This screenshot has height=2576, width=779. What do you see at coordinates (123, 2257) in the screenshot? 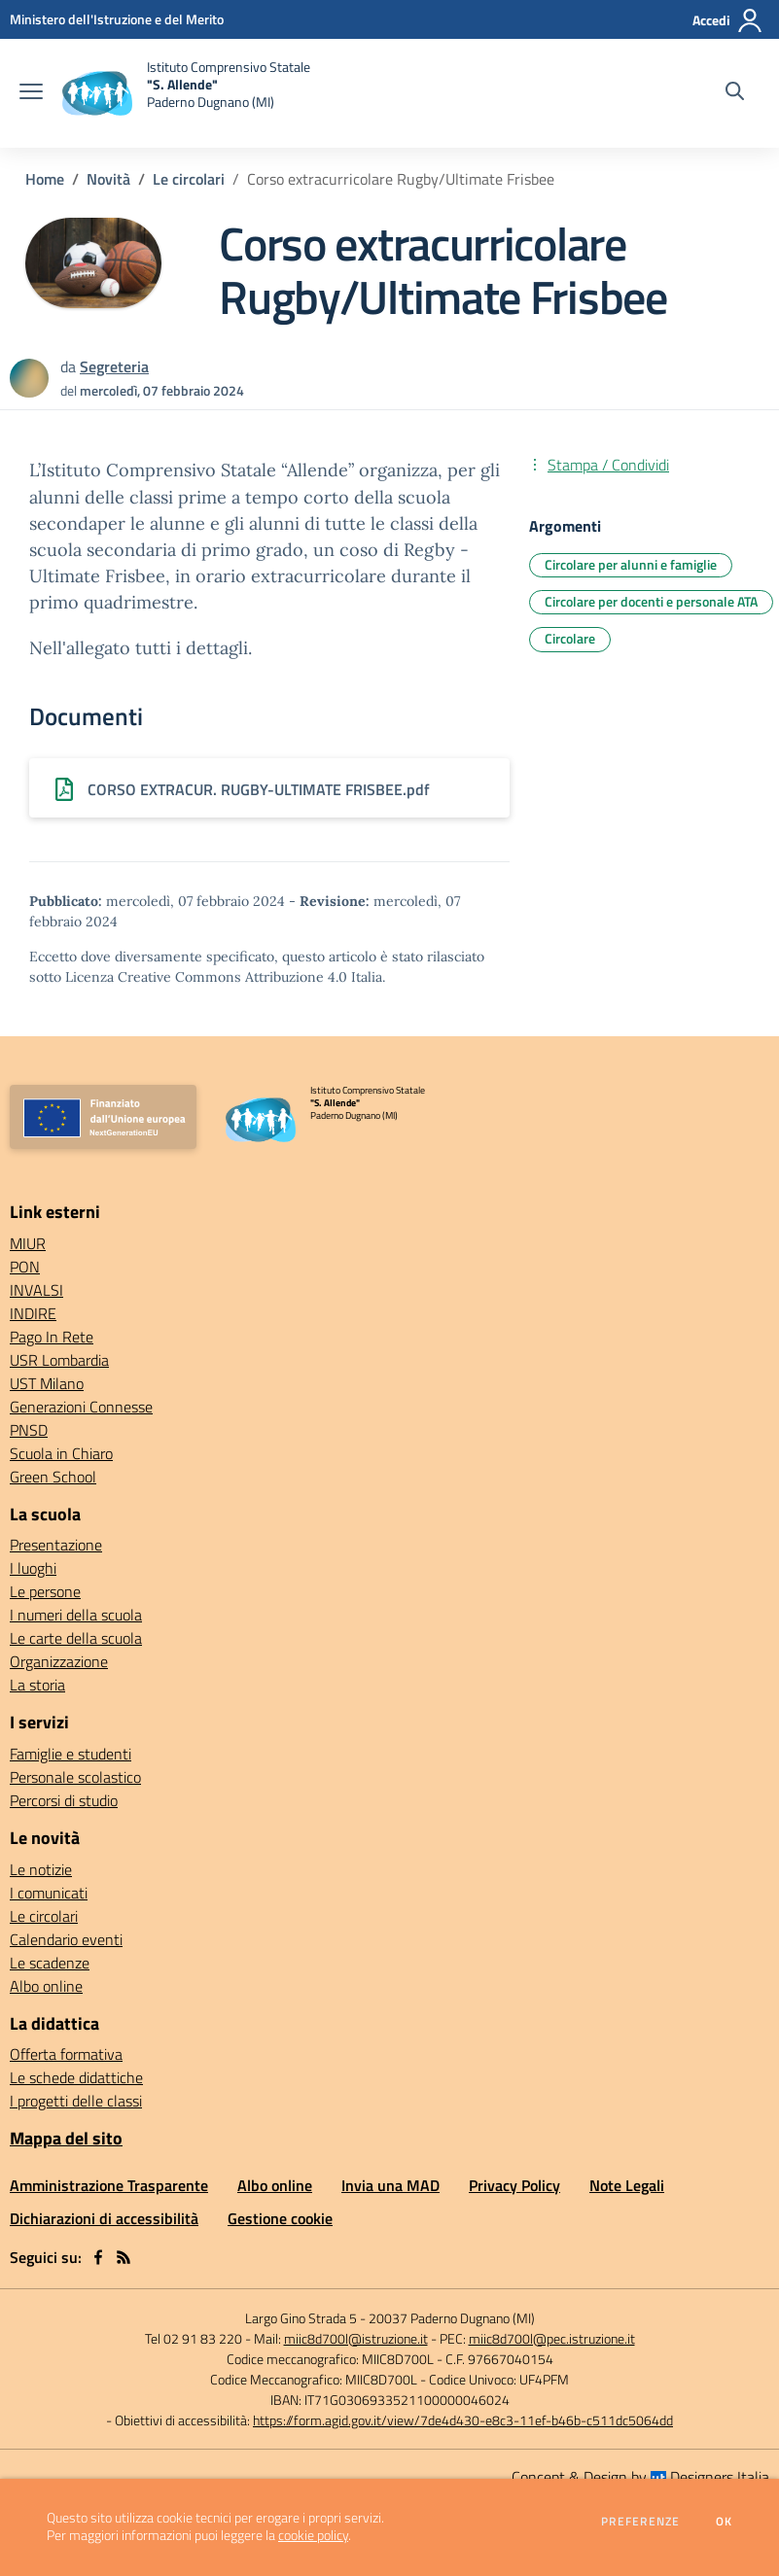
I see `[Feed RSS]` at bounding box center [123, 2257].